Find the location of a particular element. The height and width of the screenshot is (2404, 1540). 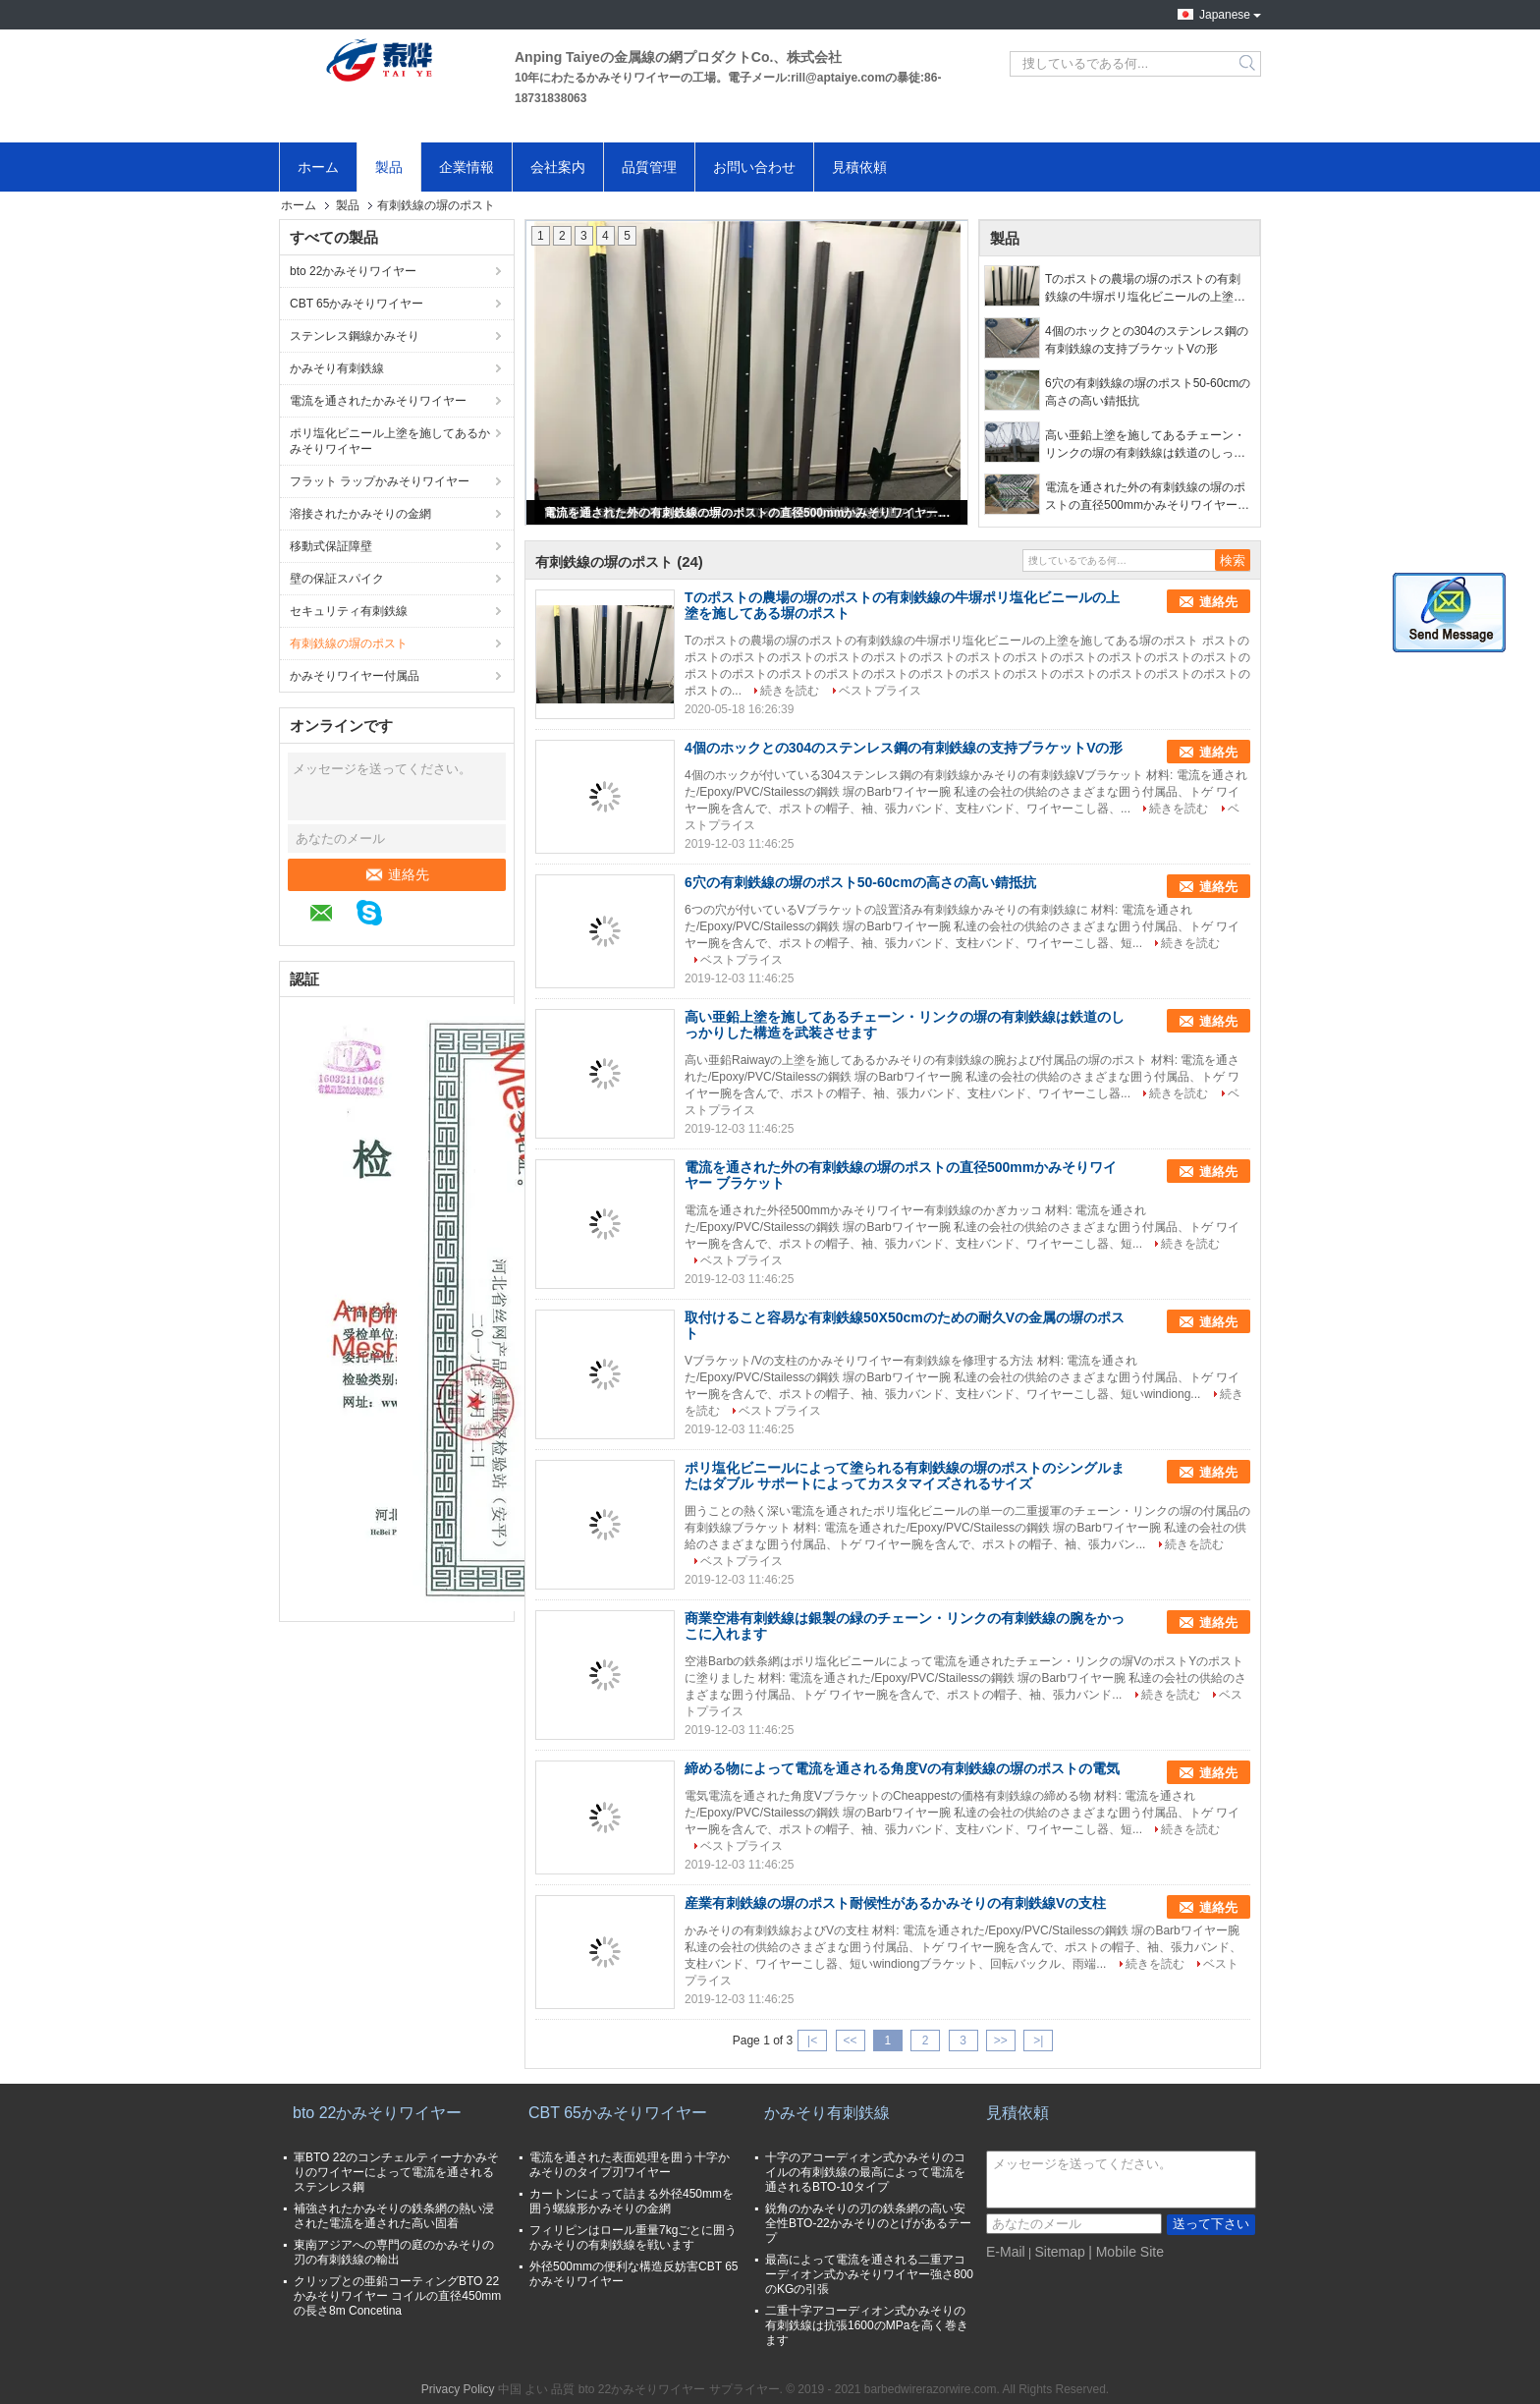

高い亜鉛上塗を施してあるチェーン・リンクの塀の有刺鉄線は鉄道のしっかりした構造を武装させます is located at coordinates (1145, 445).